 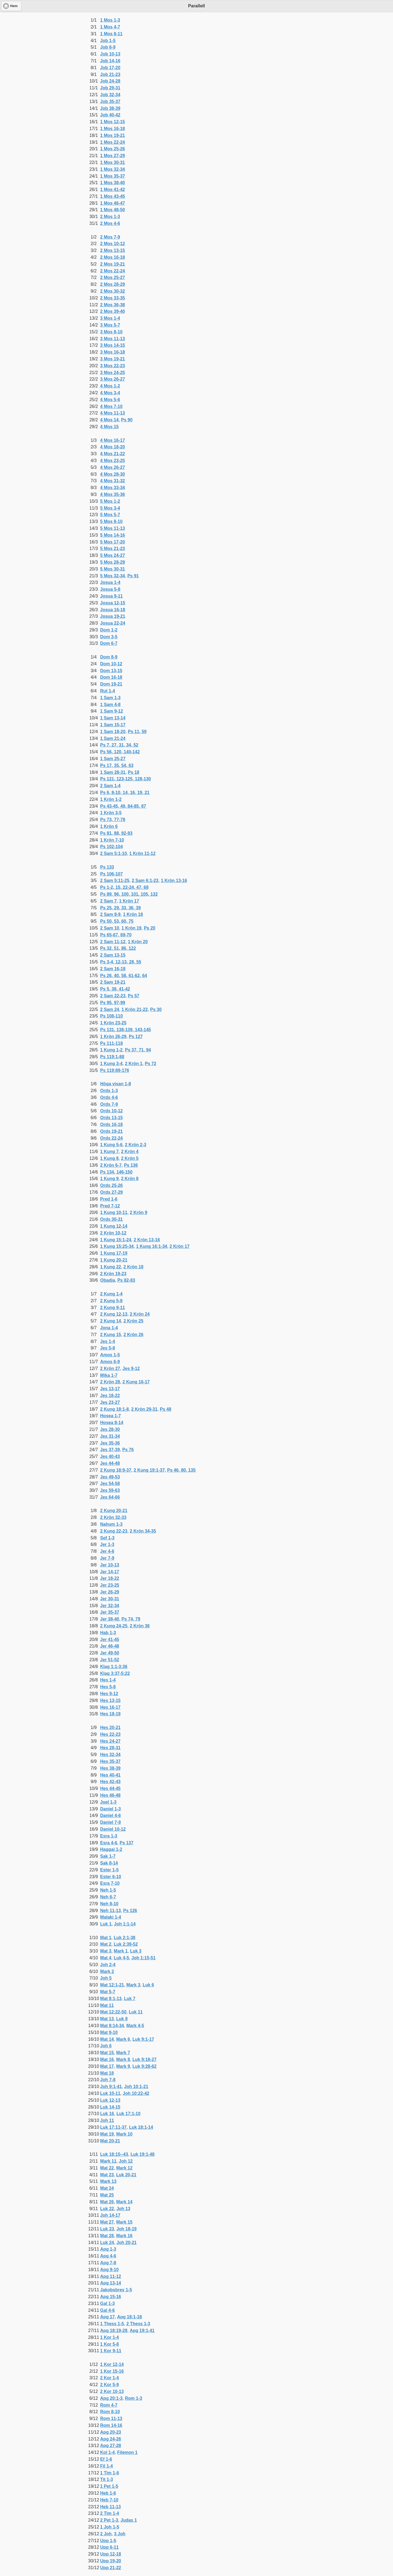 I want to click on Fil 1-4, so click(x=106, y=2466).